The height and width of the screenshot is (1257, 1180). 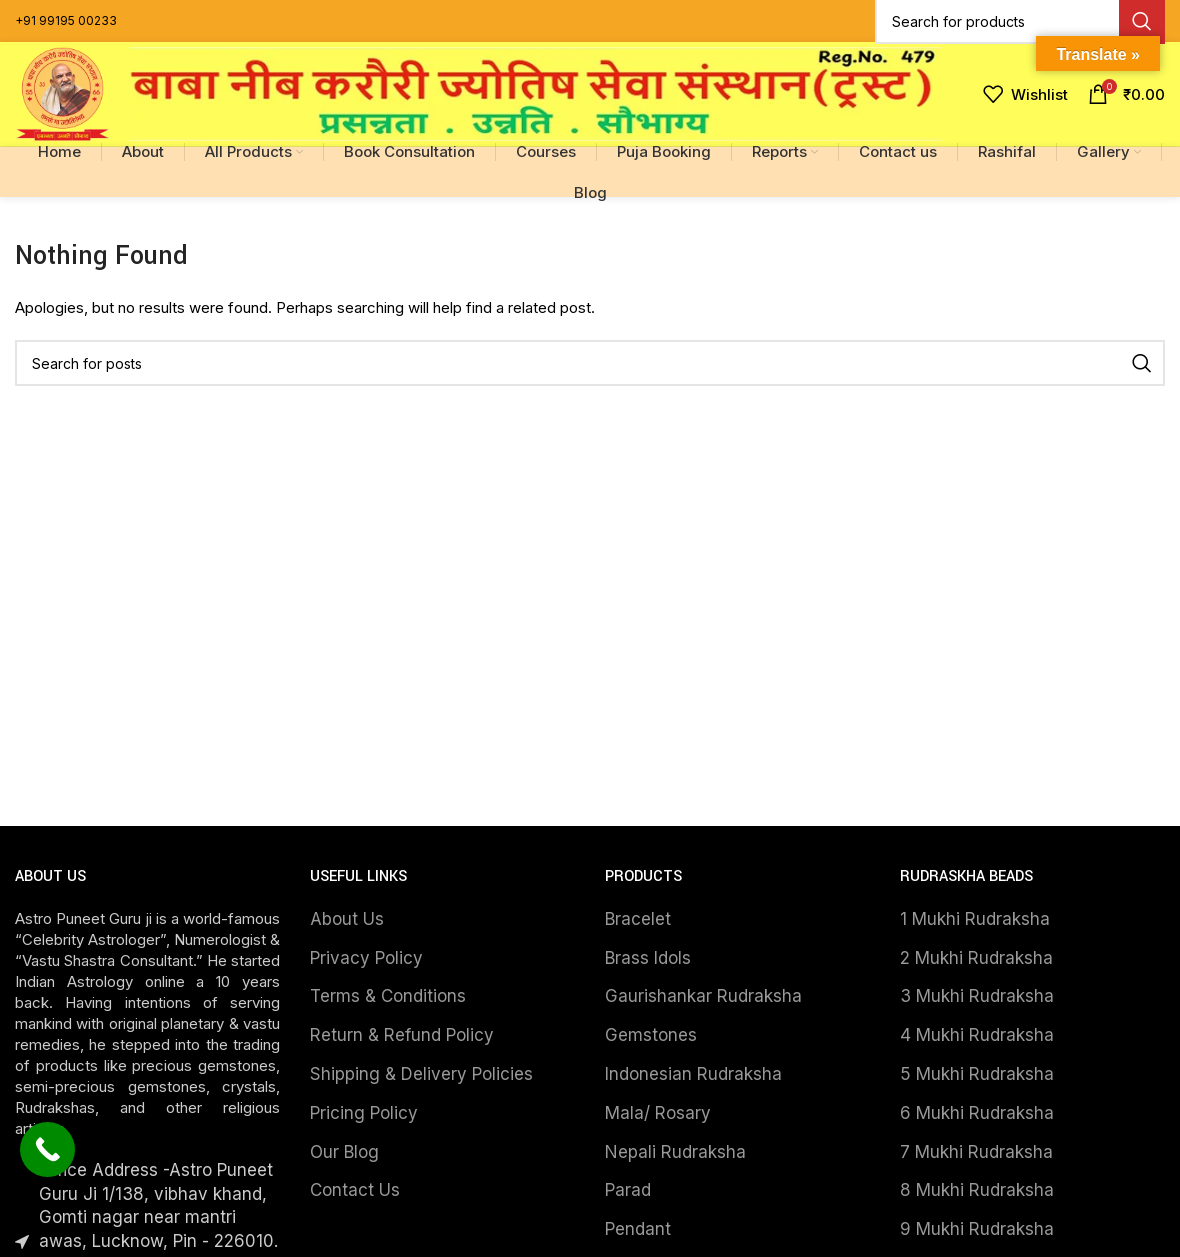 What do you see at coordinates (355, 1190) in the screenshot?
I see `Contact Us` at bounding box center [355, 1190].